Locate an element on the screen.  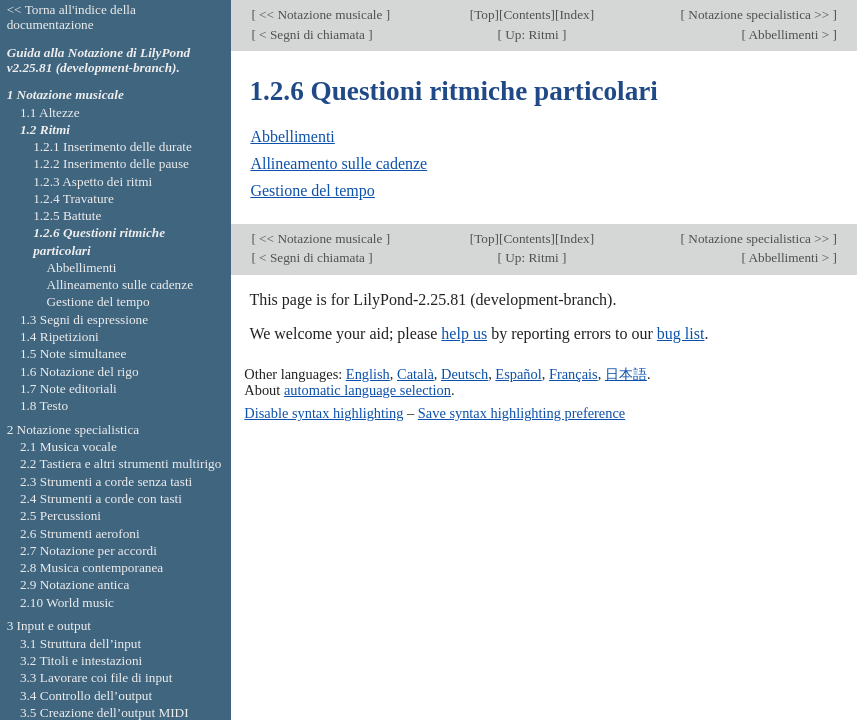
3.3 Lavorare coi file di input is located at coordinates (96, 677).